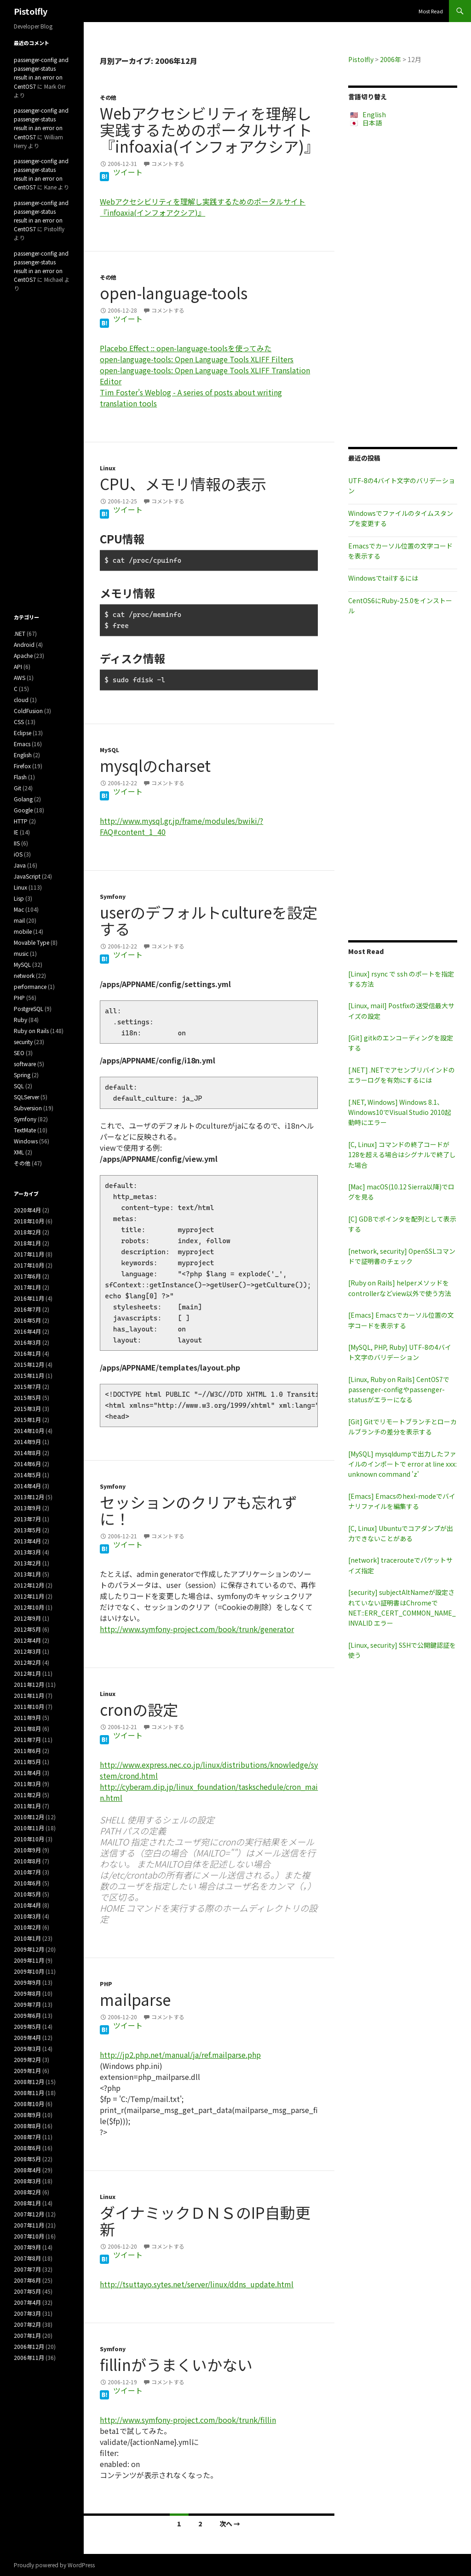 The image size is (471, 2576). What do you see at coordinates (27, 2335) in the screenshot?
I see `2007年1月` at bounding box center [27, 2335].